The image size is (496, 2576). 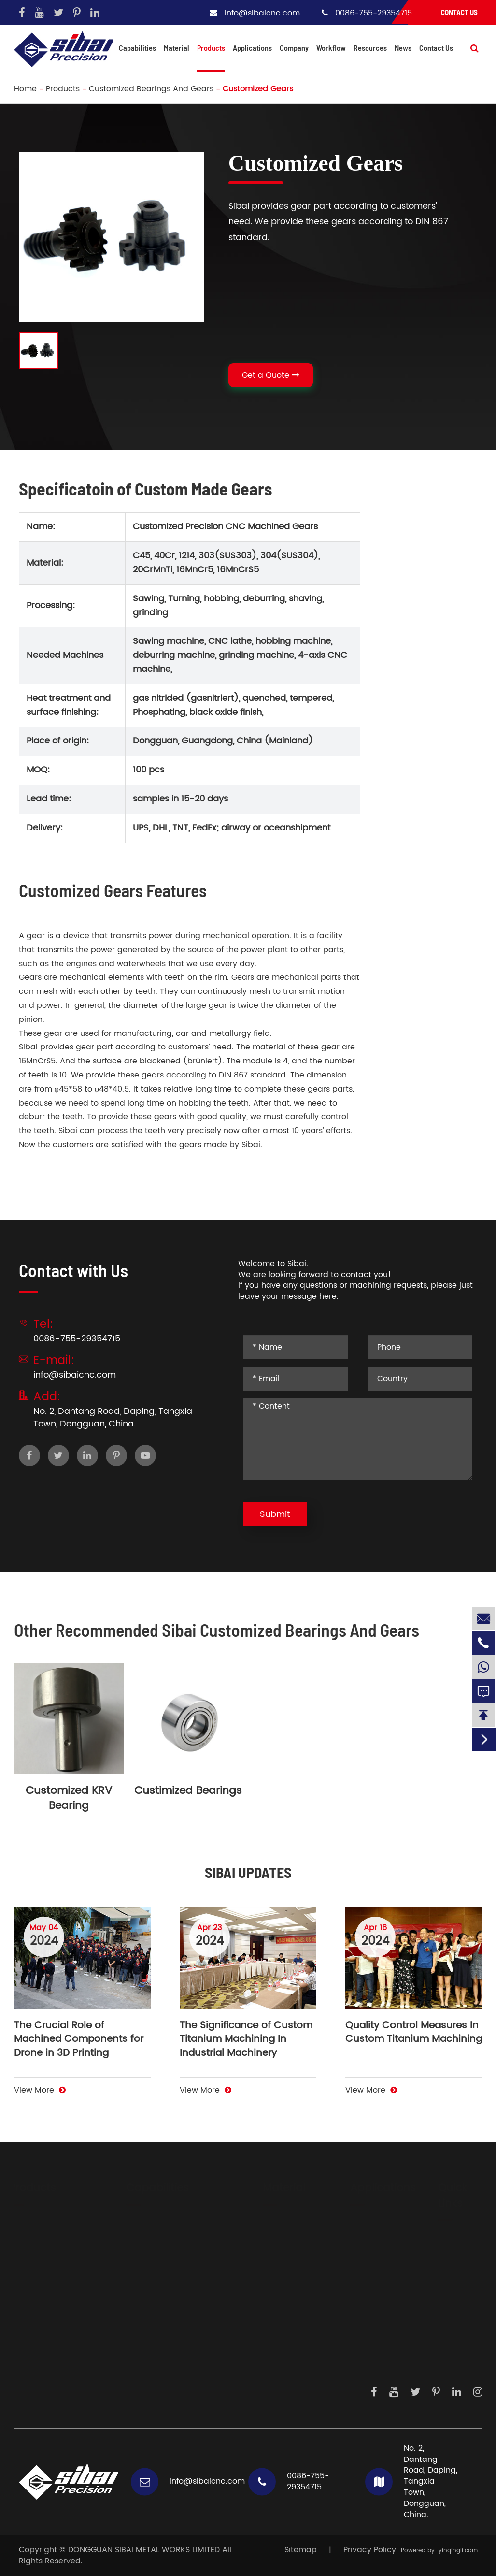 I want to click on News, so click(x=403, y=47).